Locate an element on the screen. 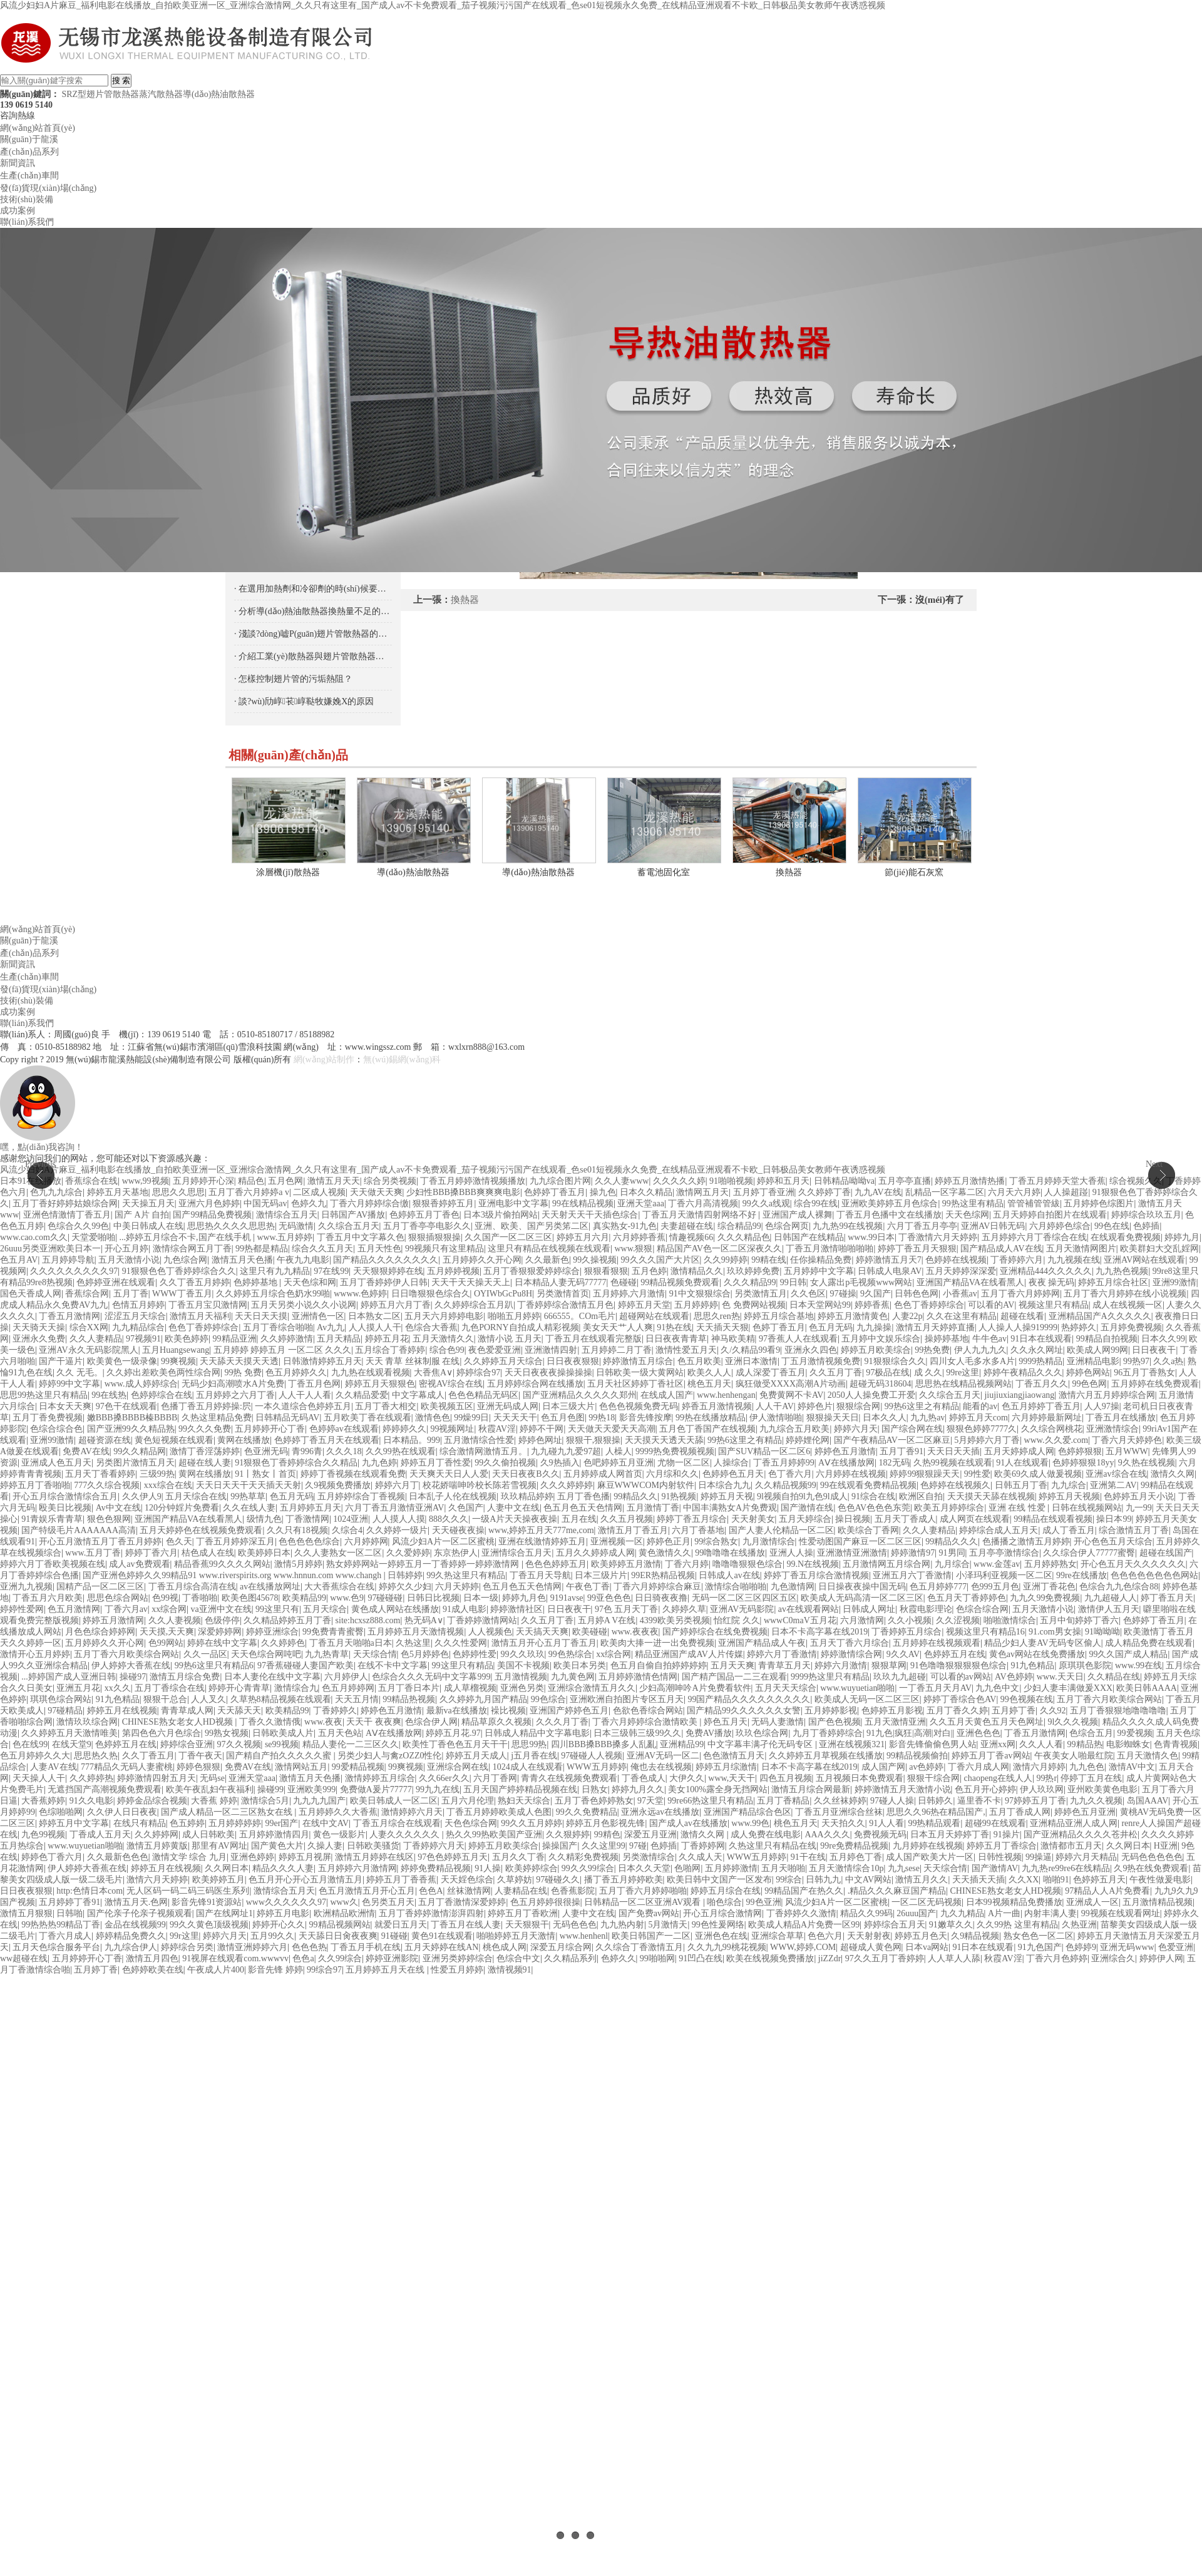 This screenshot has height=2576, width=1202. www.99日本 is located at coordinates (871, 1237).